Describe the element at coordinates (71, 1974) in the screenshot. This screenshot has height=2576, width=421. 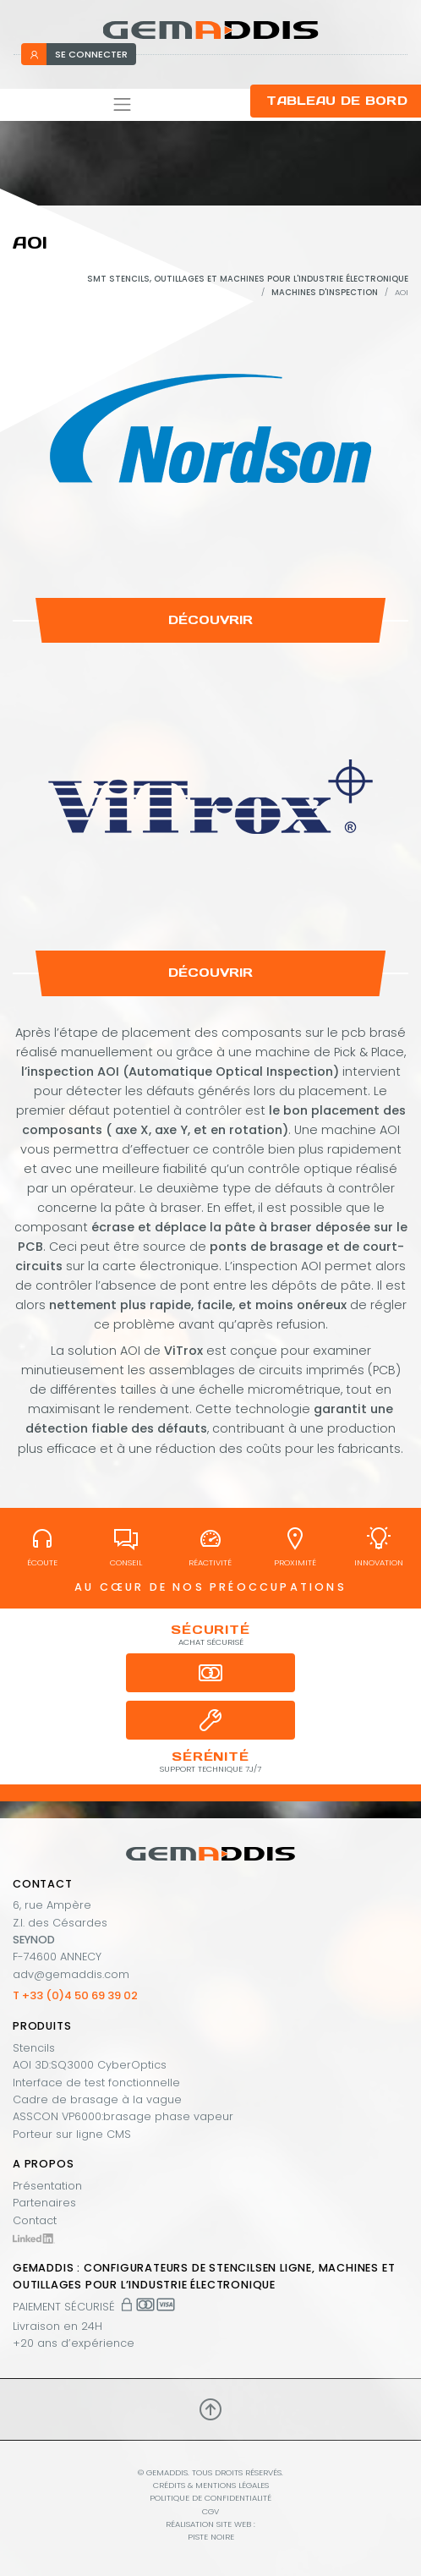
I see `adv@gemaddis.com` at that location.